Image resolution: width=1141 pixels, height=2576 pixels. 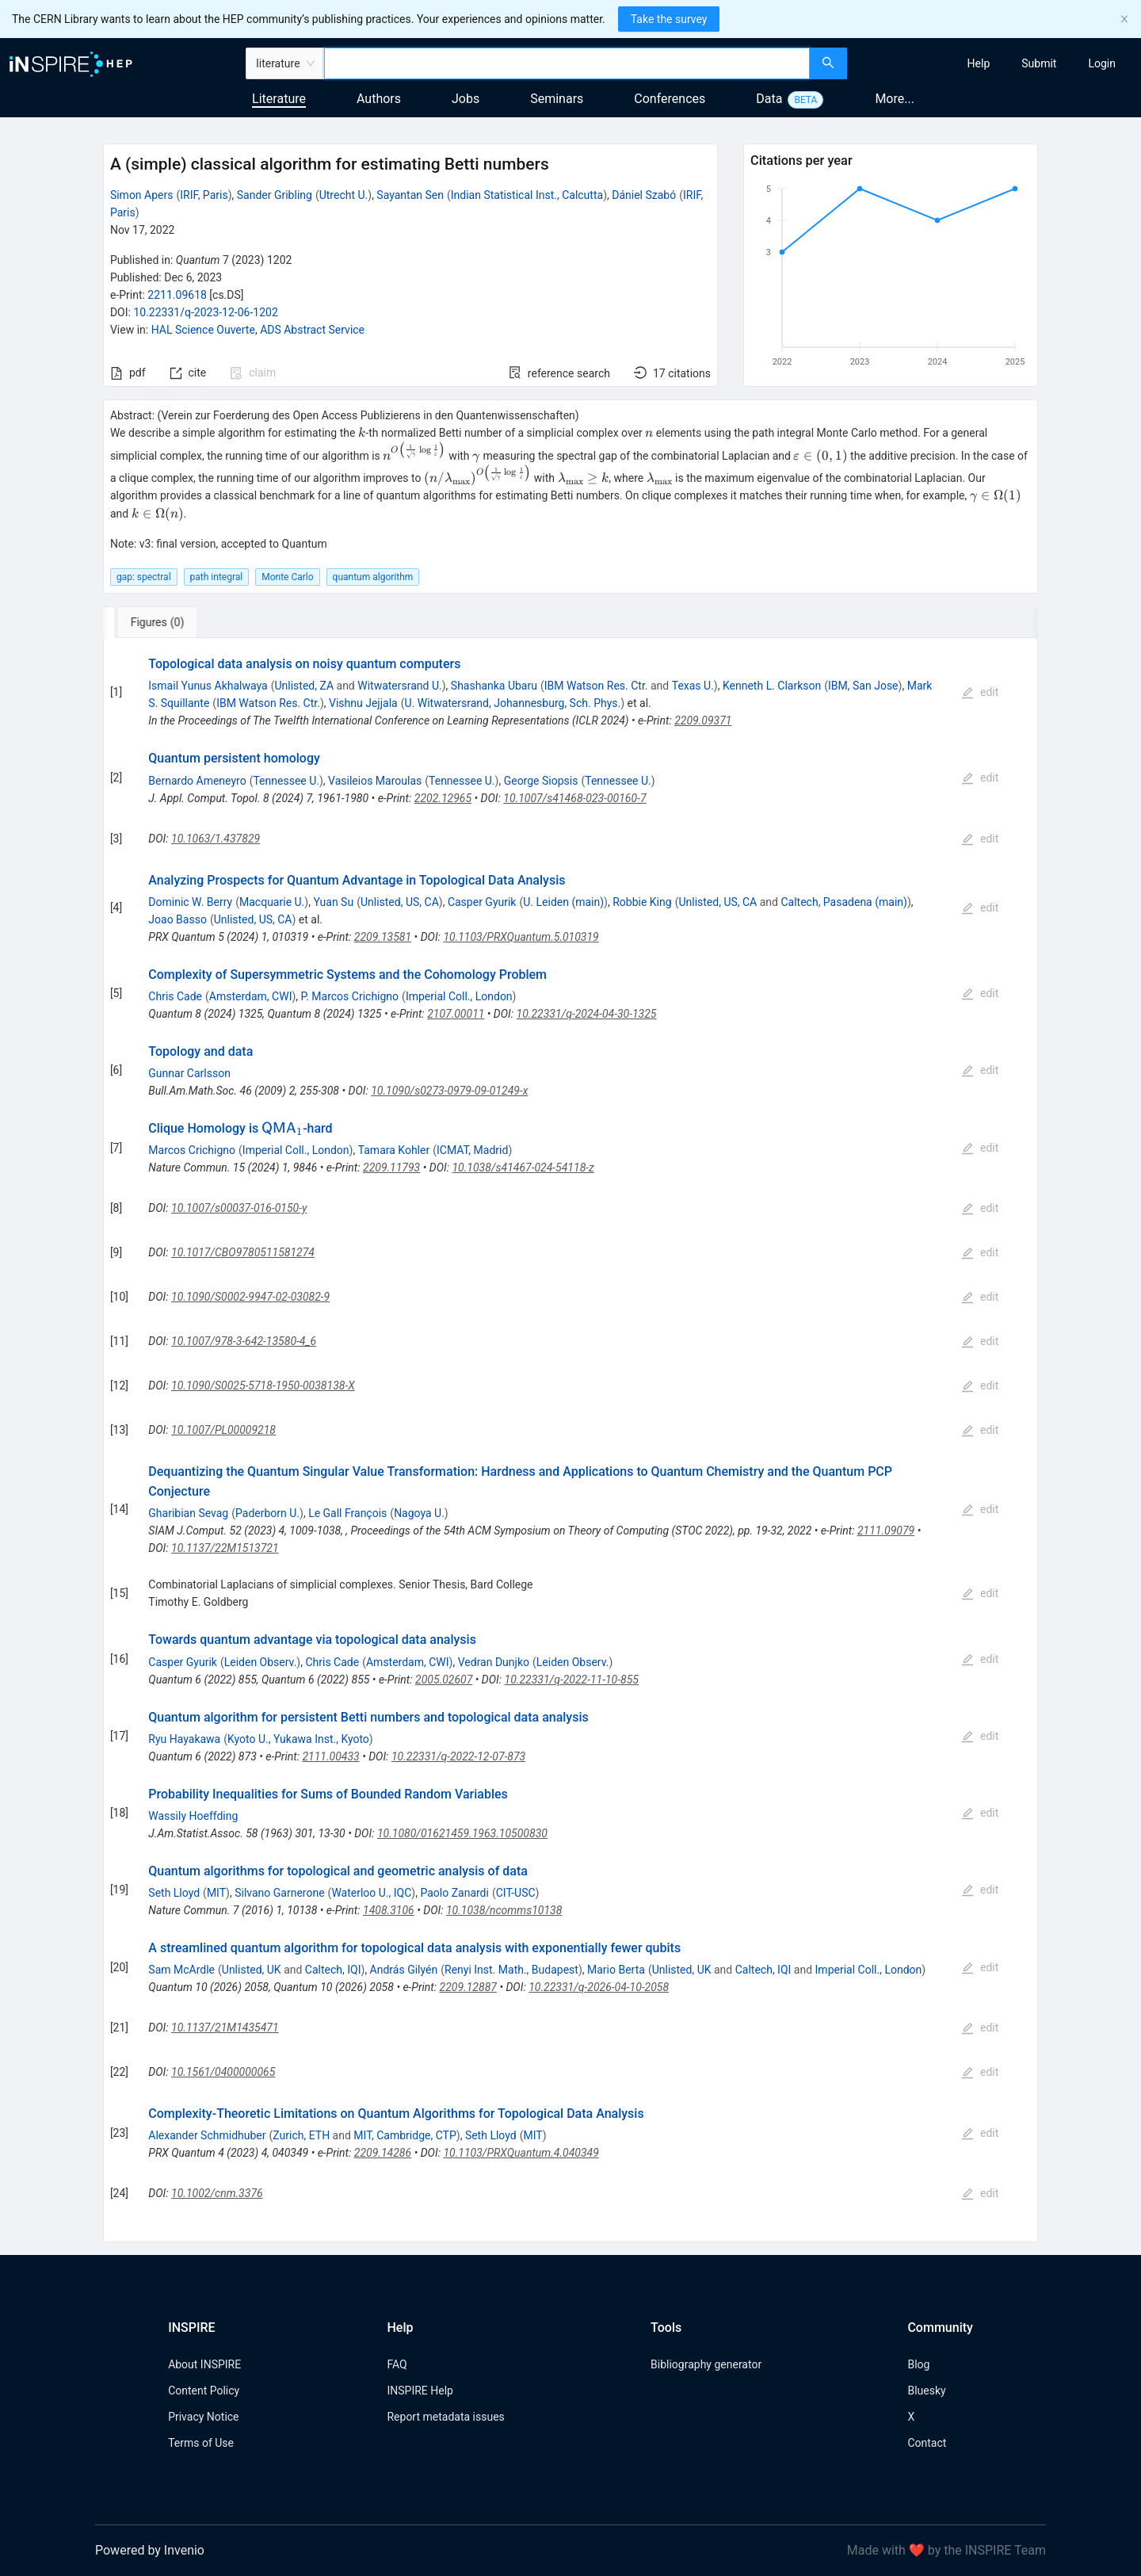 I want to click on Report metadata issues, so click(x=445, y=2416).